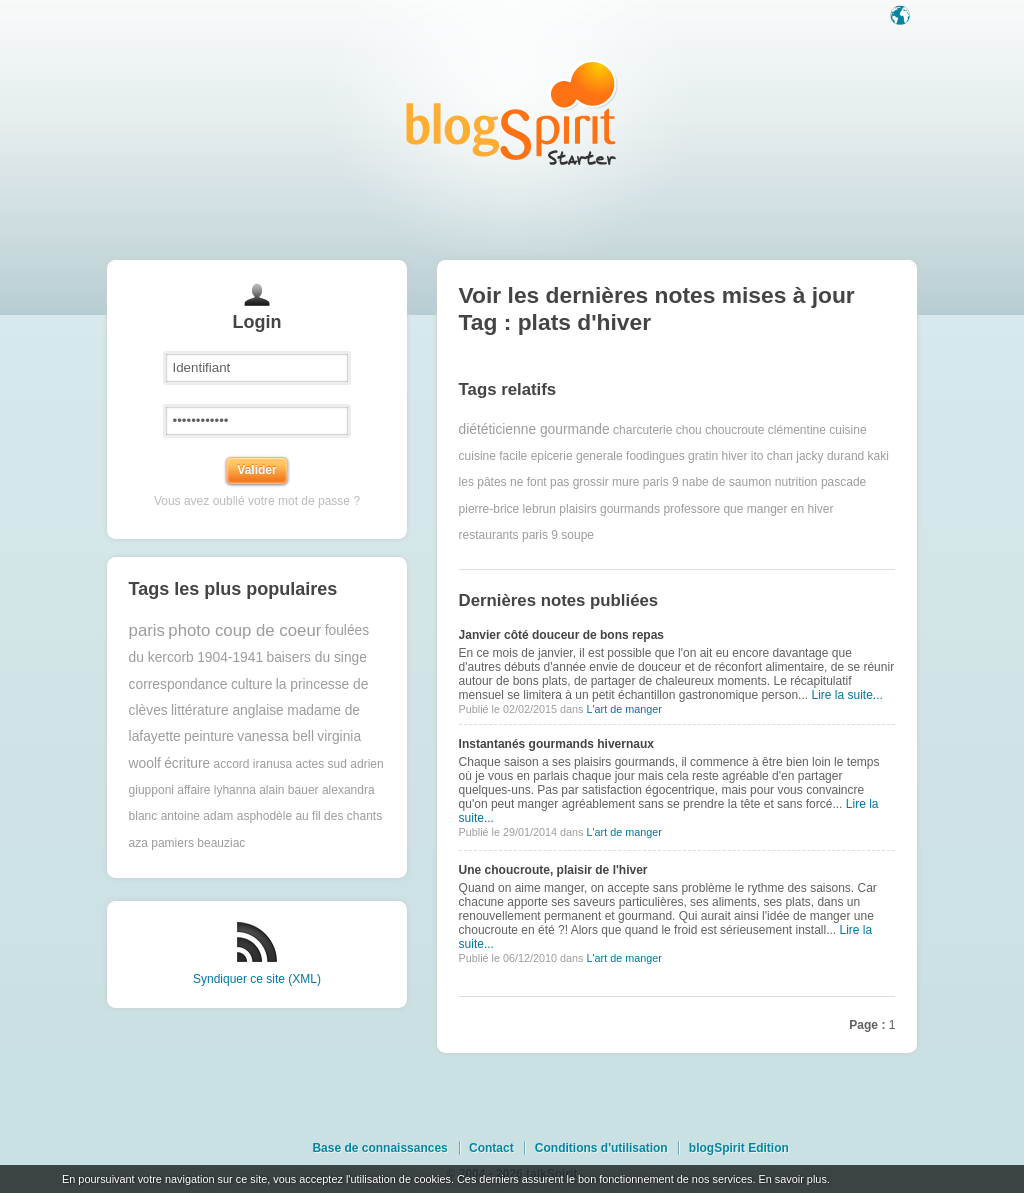 The image size is (1024, 1193). Describe the element at coordinates (187, 763) in the screenshot. I see `écriture` at that location.